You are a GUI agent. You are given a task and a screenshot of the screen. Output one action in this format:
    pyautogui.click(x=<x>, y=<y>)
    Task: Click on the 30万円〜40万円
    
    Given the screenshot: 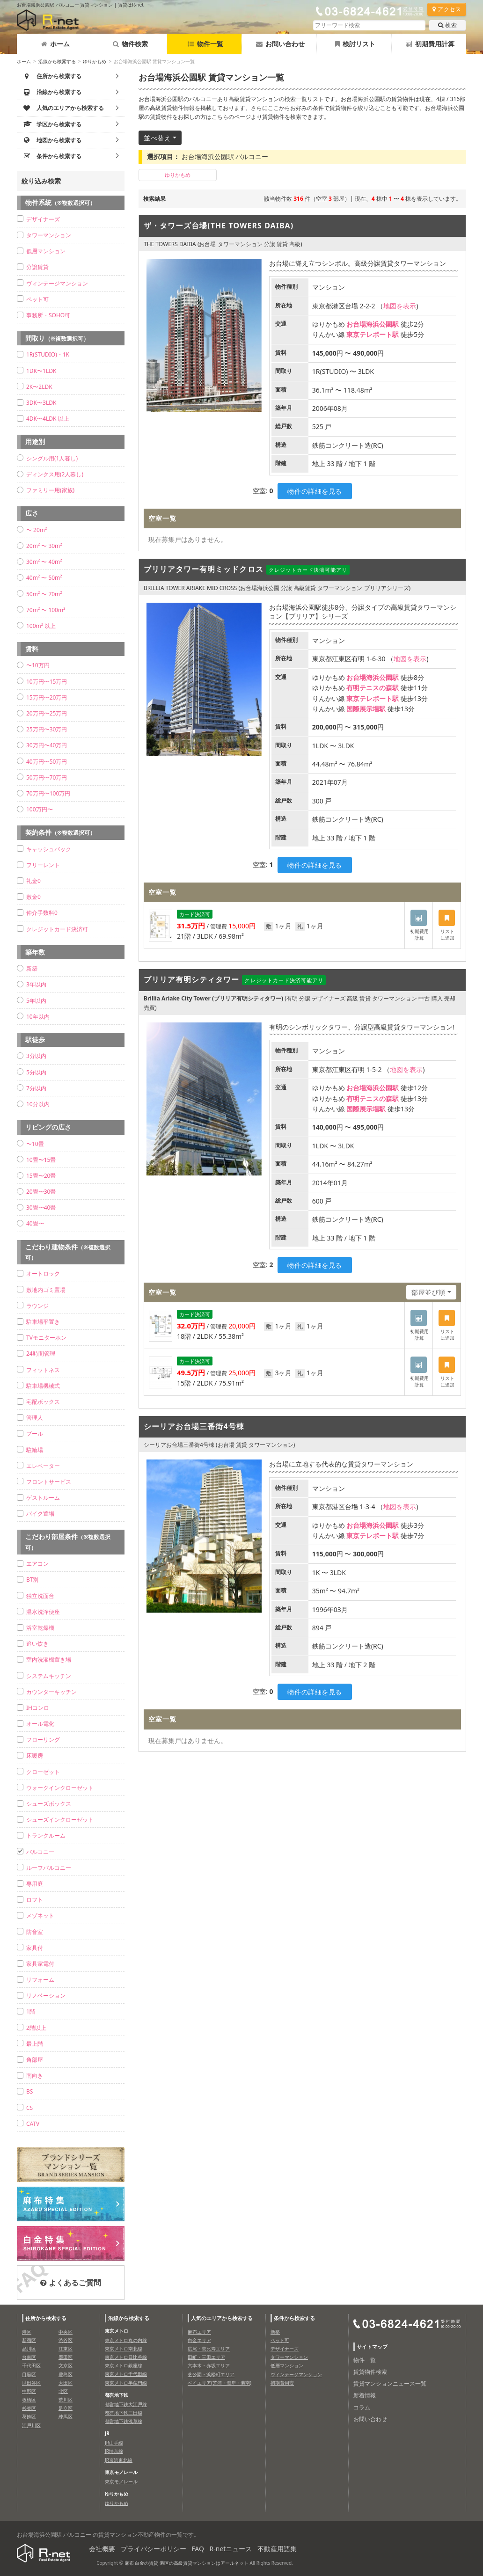 What is the action you would take?
    pyautogui.click(x=46, y=745)
    